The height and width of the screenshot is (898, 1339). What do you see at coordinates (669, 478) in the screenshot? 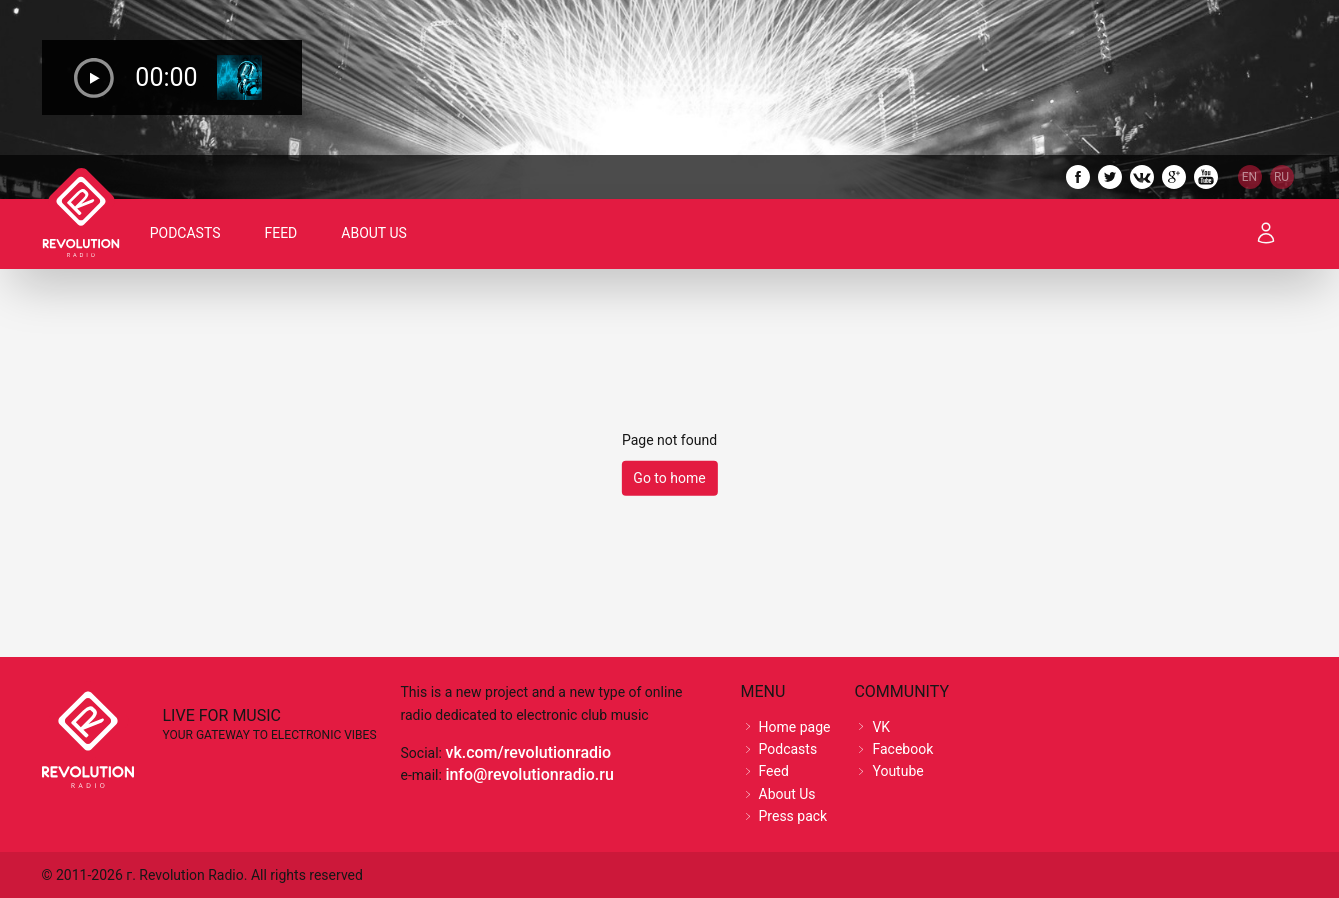
I see `Go to home` at bounding box center [669, 478].